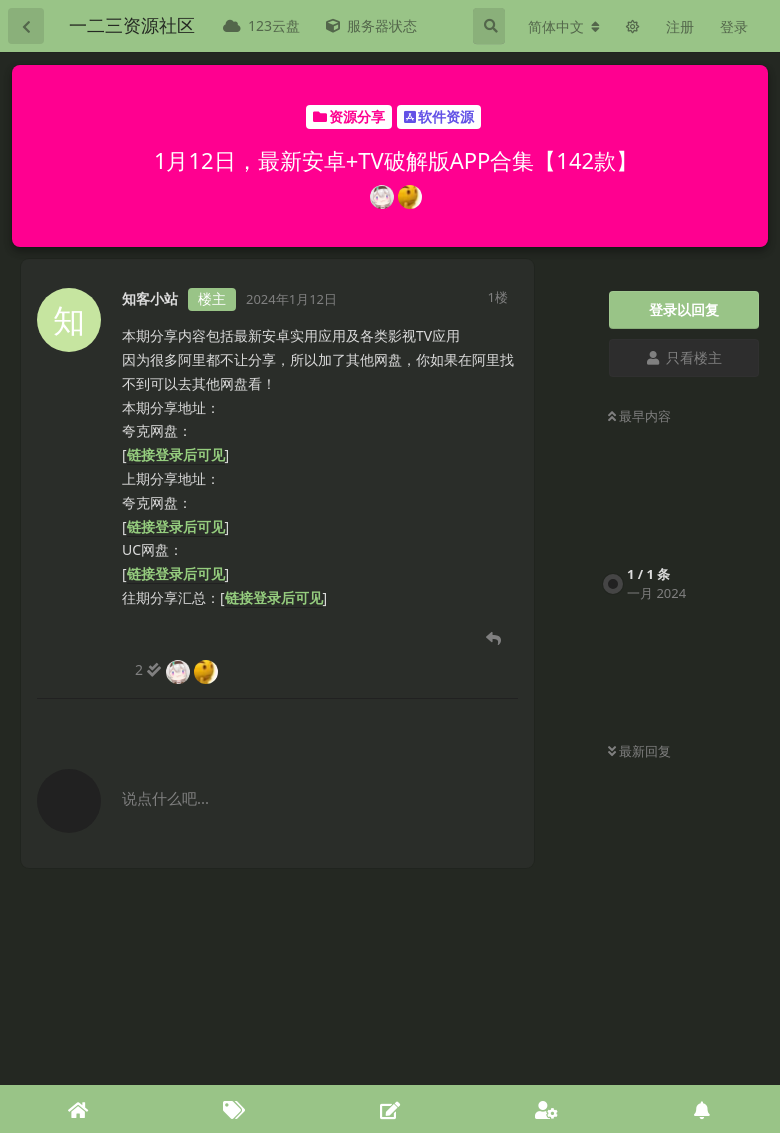  Describe the element at coordinates (26, 26) in the screenshot. I see `[返回主题列表]` at that location.